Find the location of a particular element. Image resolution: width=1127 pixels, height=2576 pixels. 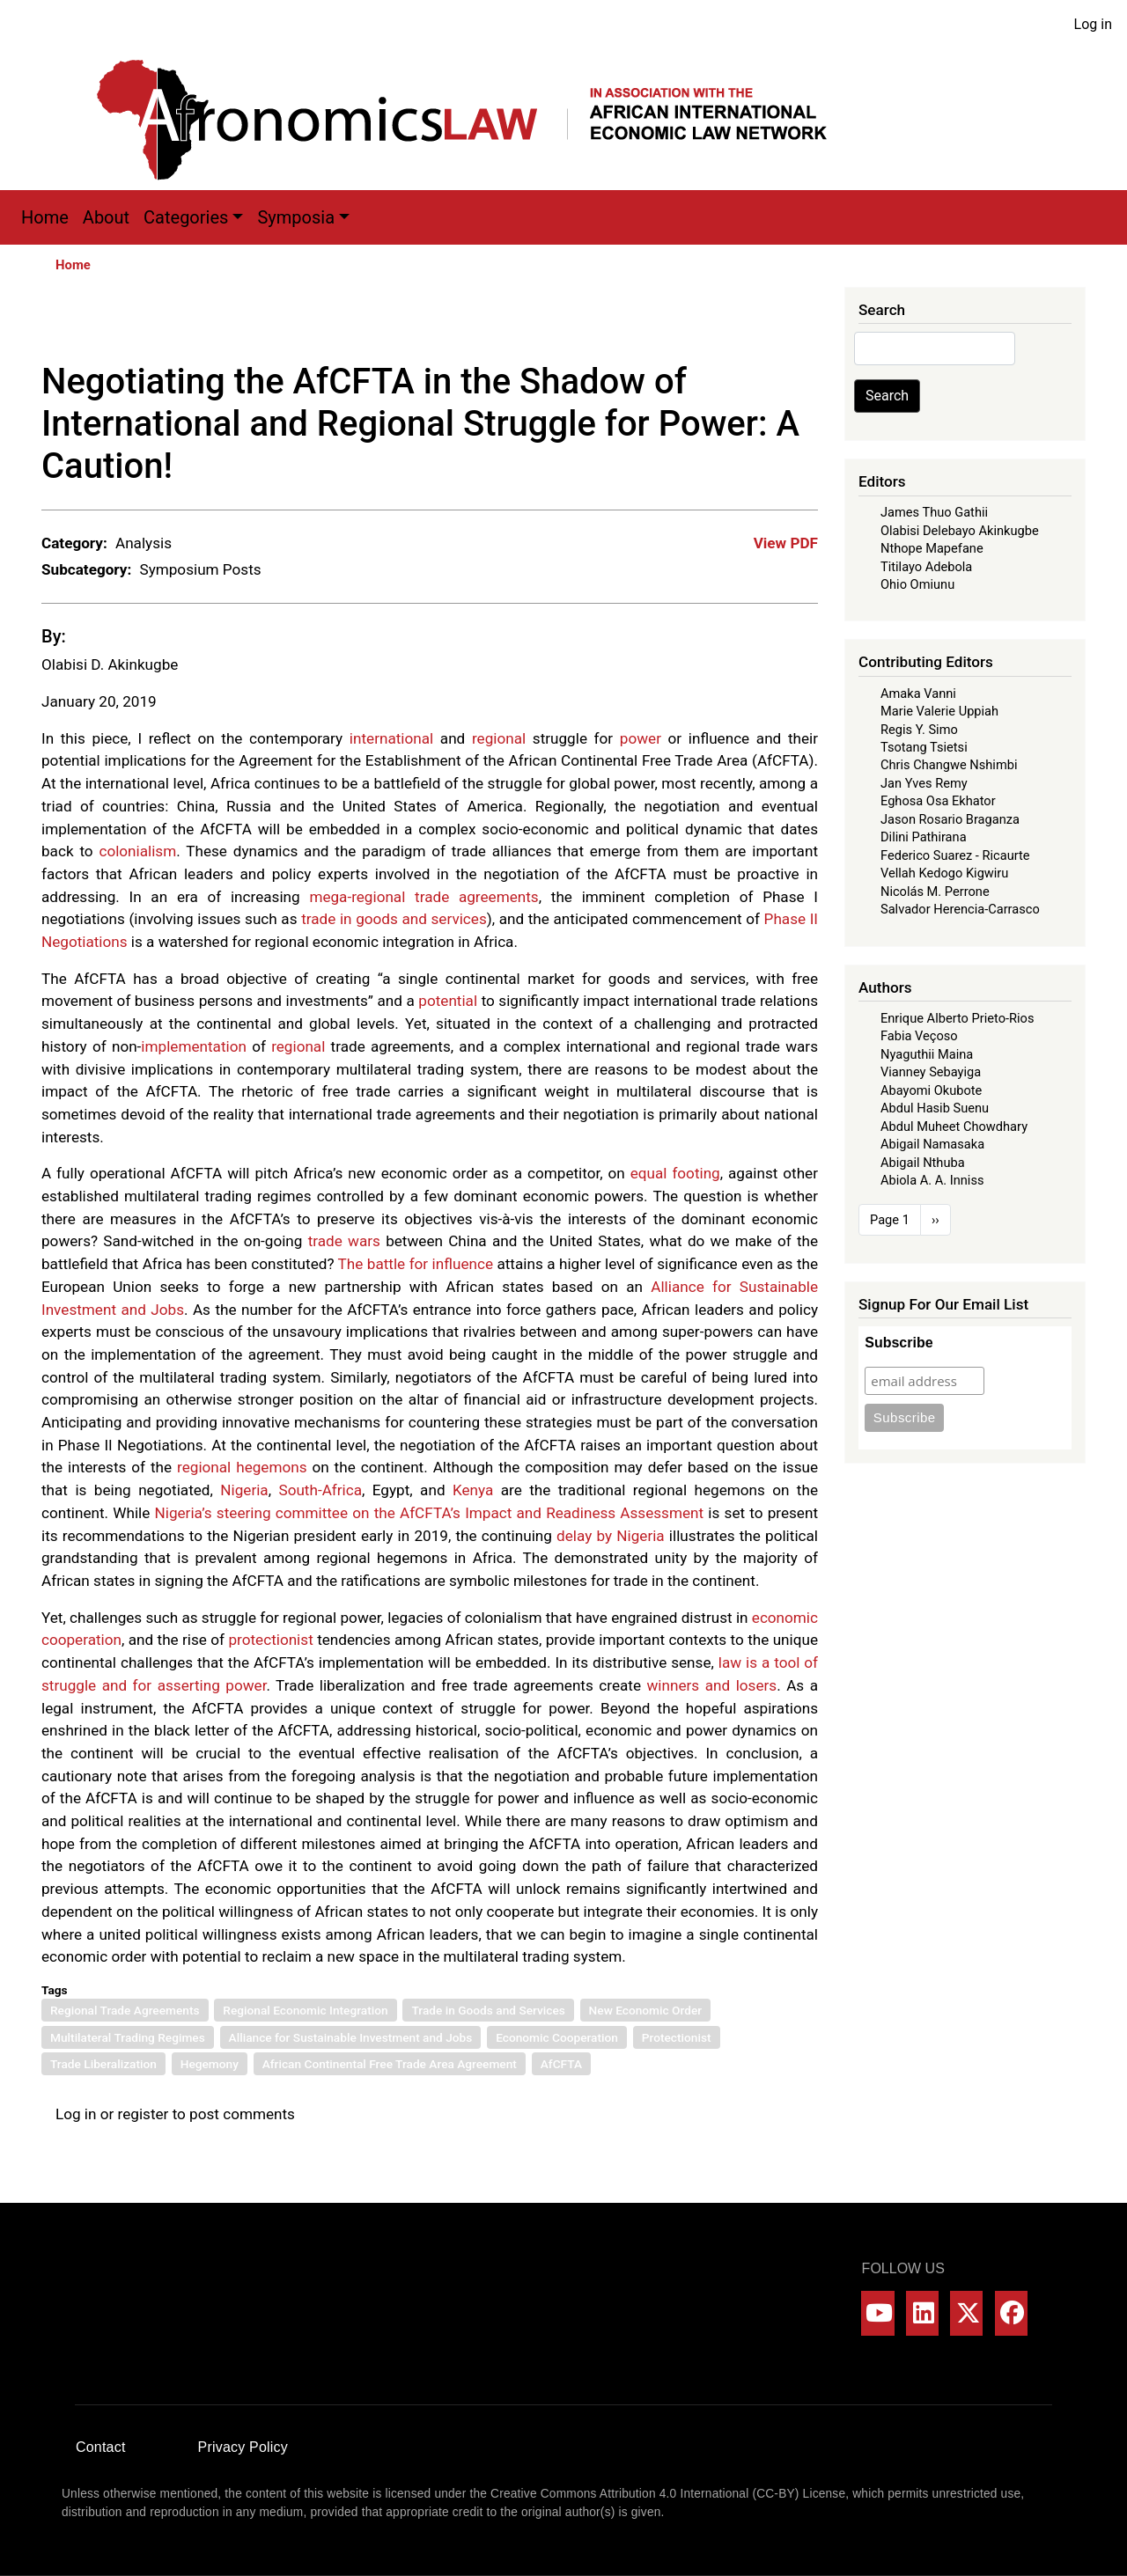

[Share to X] is located at coordinates (707, 324).